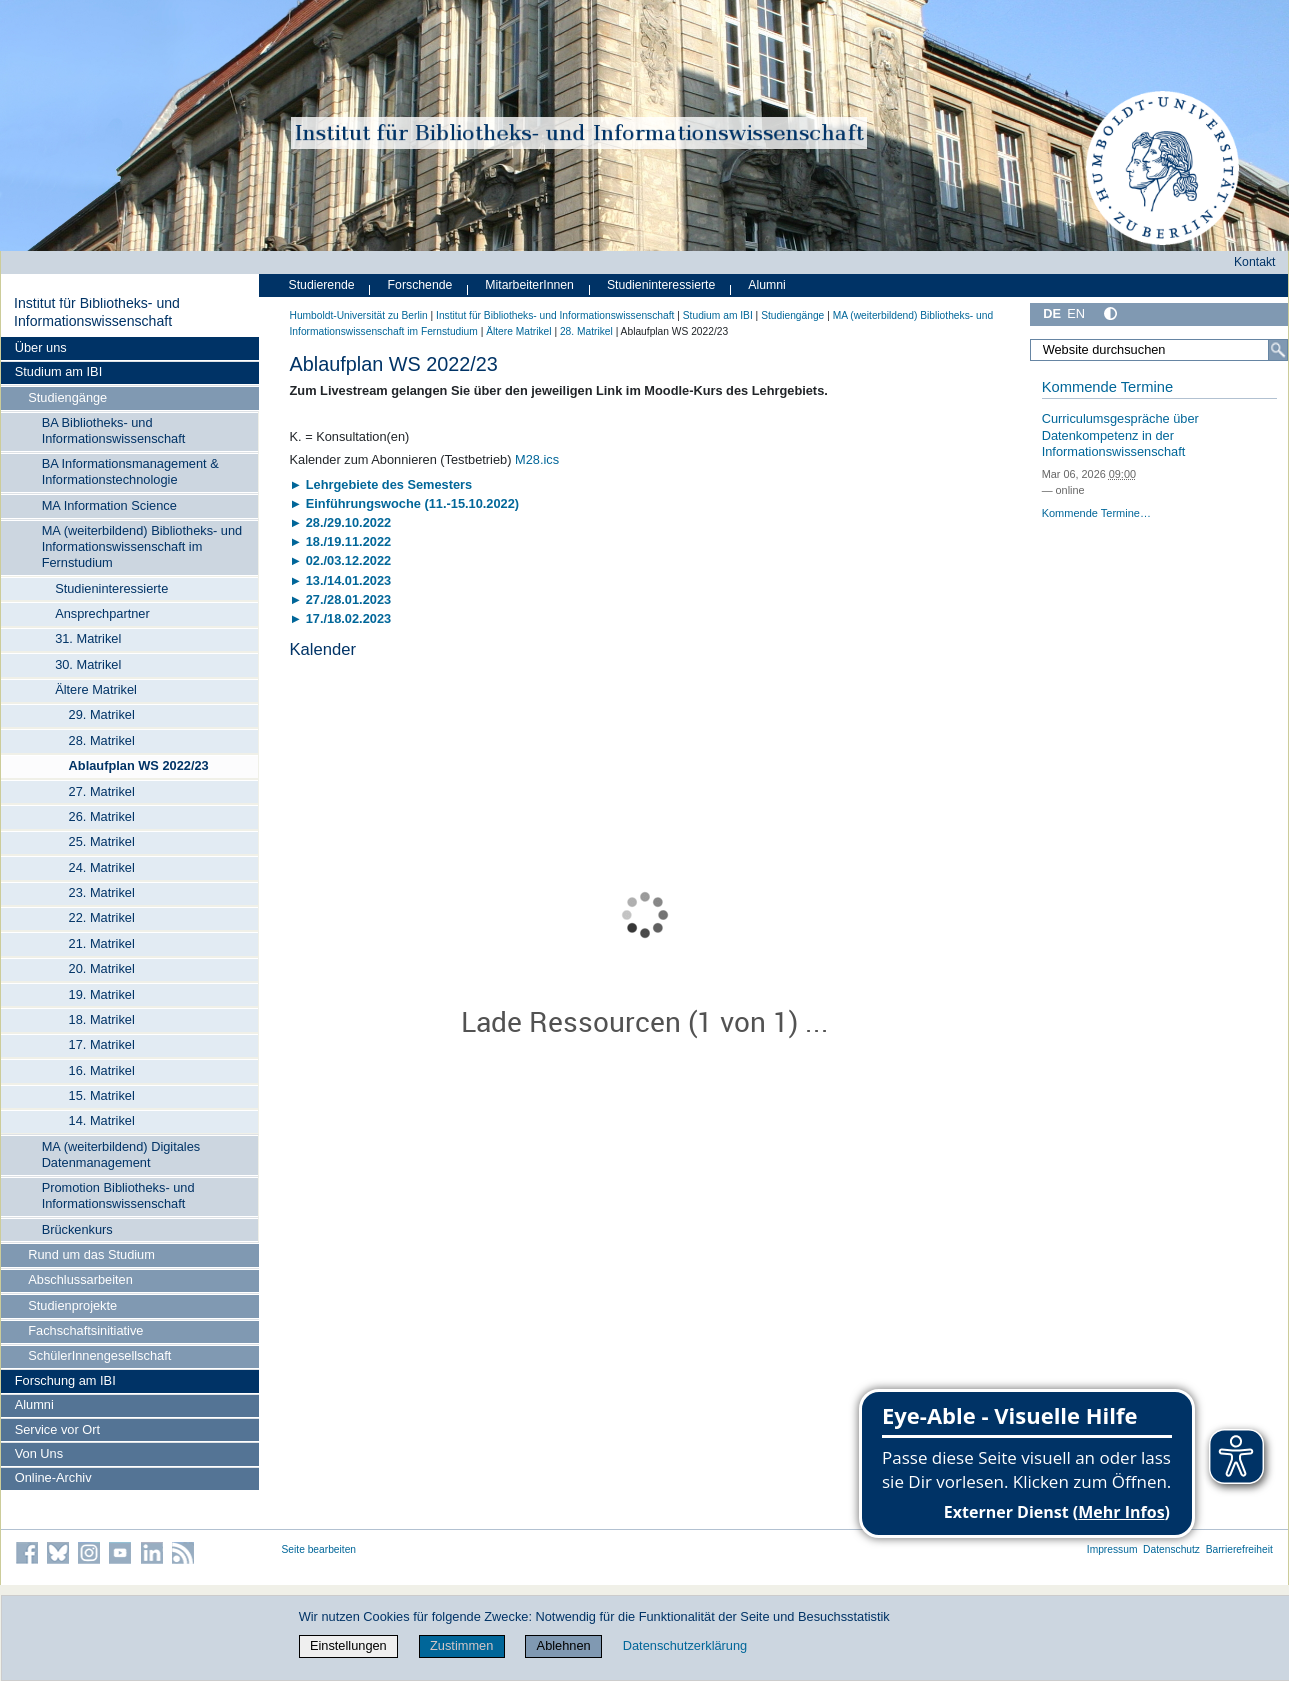 Image resolution: width=1289 pixels, height=1681 pixels. What do you see at coordinates (67, 397) in the screenshot?
I see `Studiengänge` at bounding box center [67, 397].